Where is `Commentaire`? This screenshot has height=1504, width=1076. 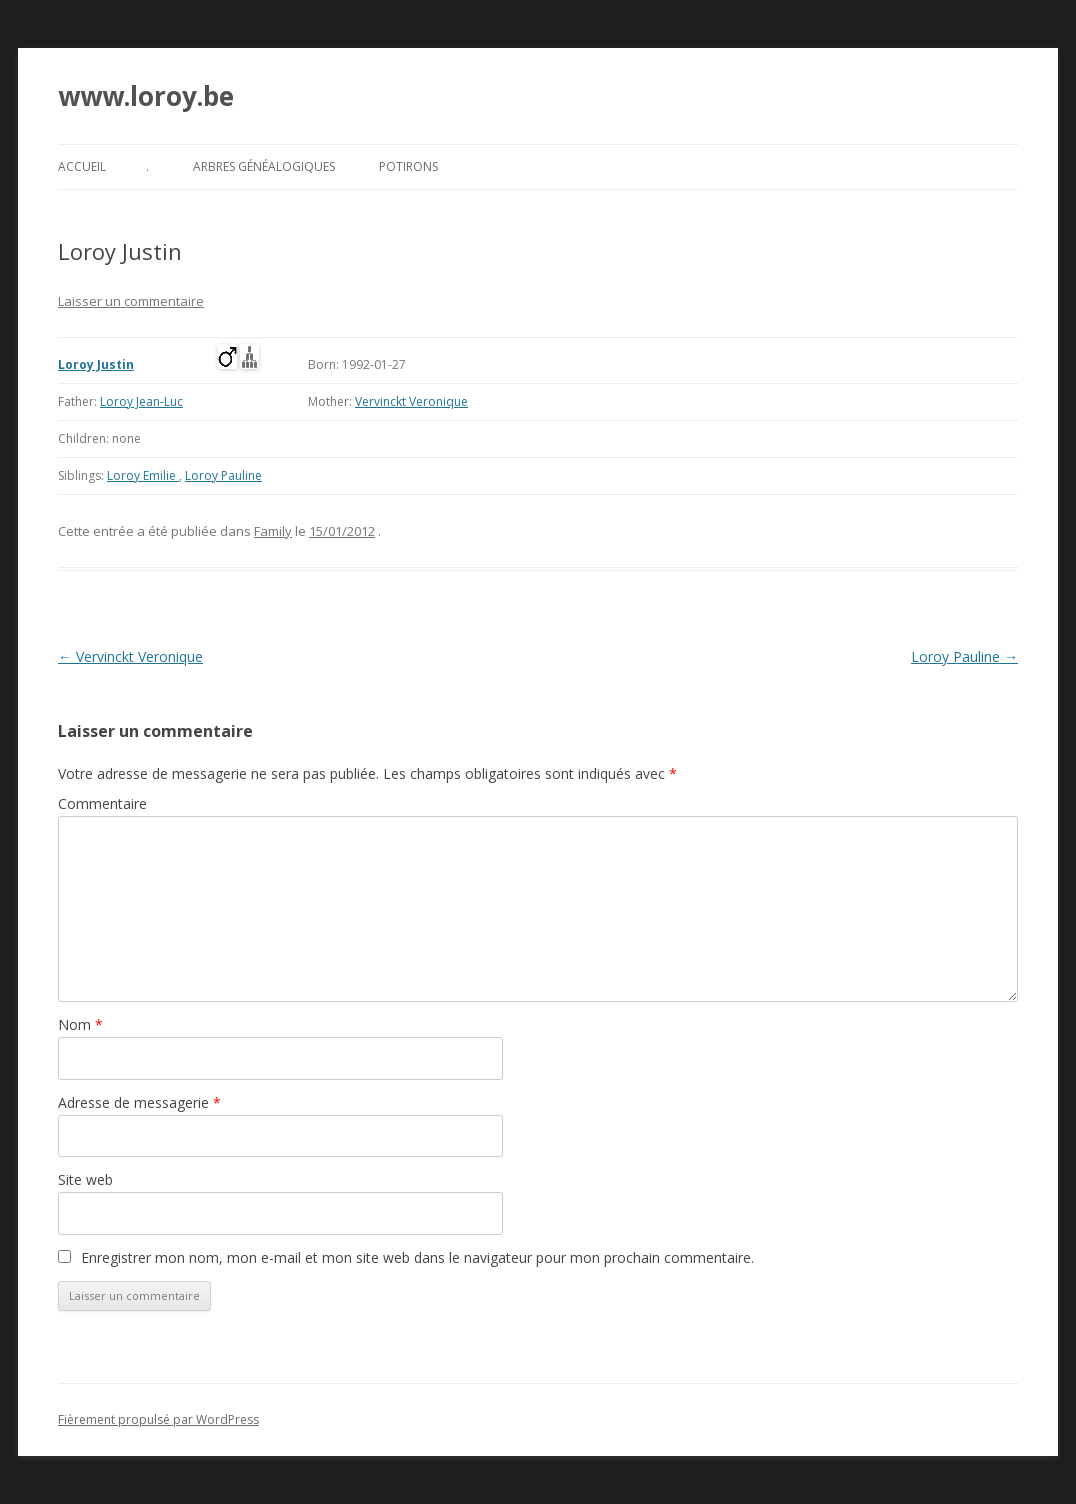 Commentaire is located at coordinates (102, 803).